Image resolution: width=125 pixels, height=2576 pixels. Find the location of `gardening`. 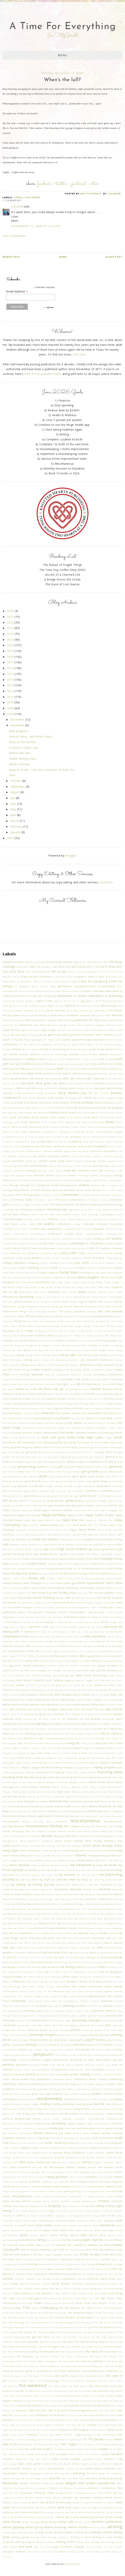

gardening is located at coordinates (96, 1447).